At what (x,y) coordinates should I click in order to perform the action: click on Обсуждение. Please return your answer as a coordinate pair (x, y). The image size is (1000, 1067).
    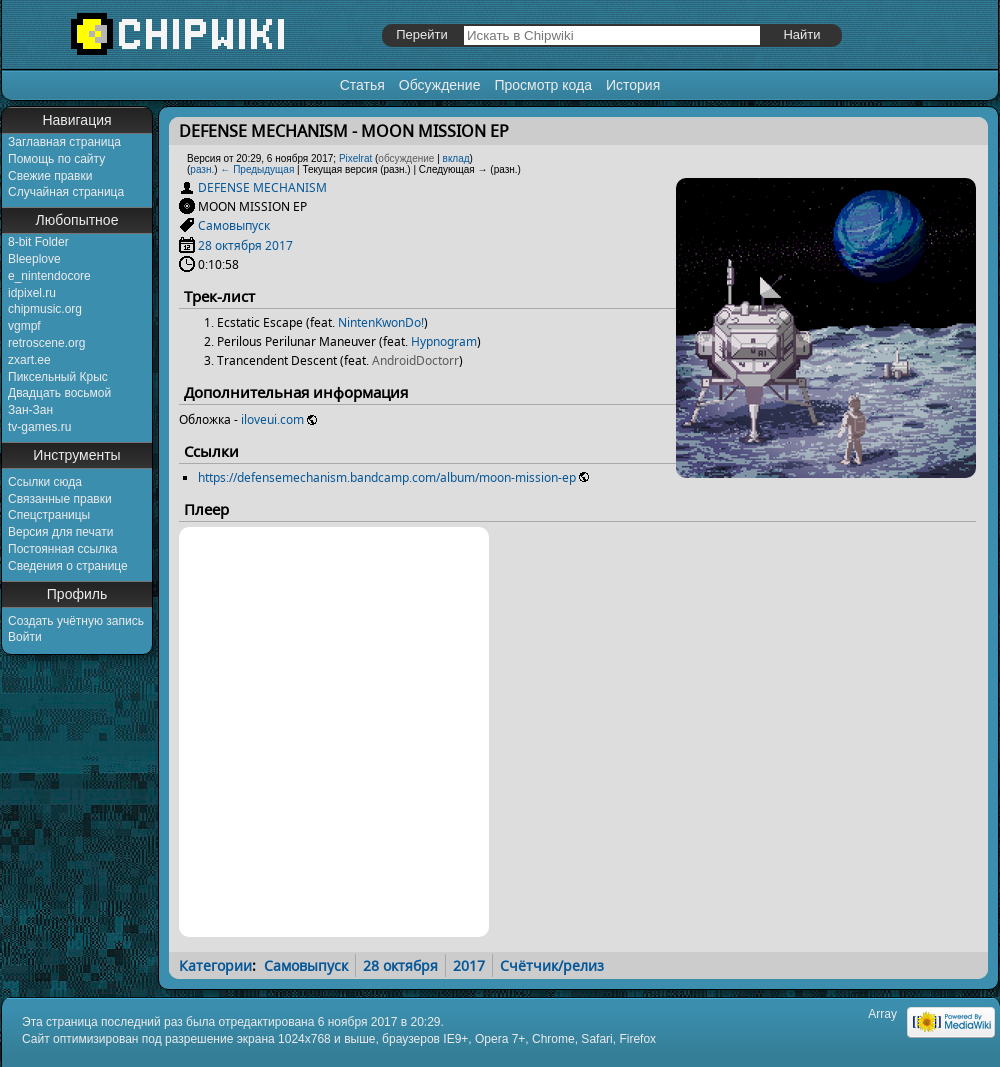
    Looking at the image, I should click on (440, 85).